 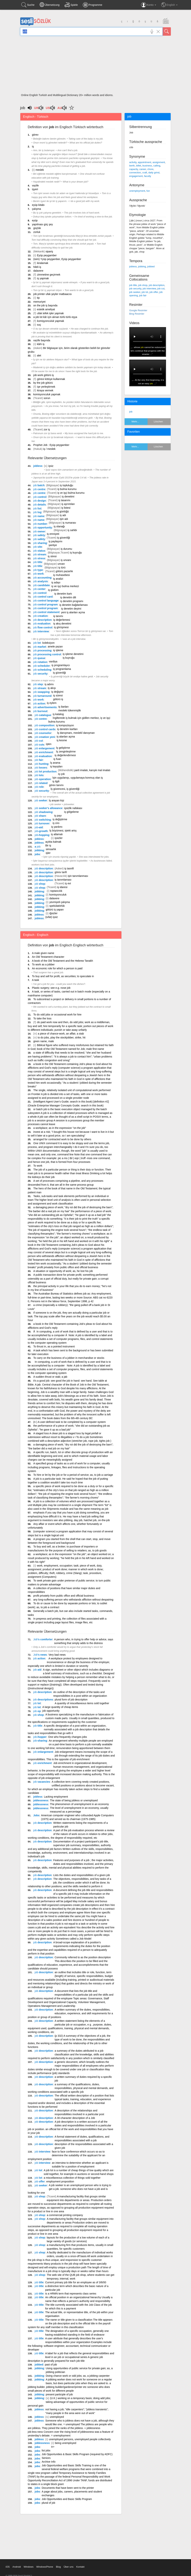 What do you see at coordinates (41, 585) in the screenshot?
I see `candidate` at bounding box center [41, 585].